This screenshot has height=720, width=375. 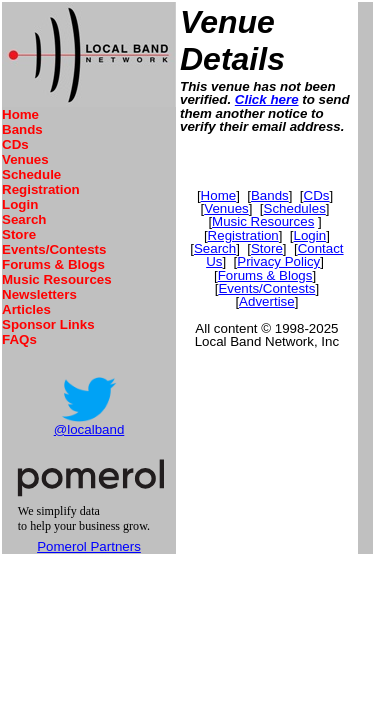 I want to click on Privacy Policy, so click(x=278, y=261).